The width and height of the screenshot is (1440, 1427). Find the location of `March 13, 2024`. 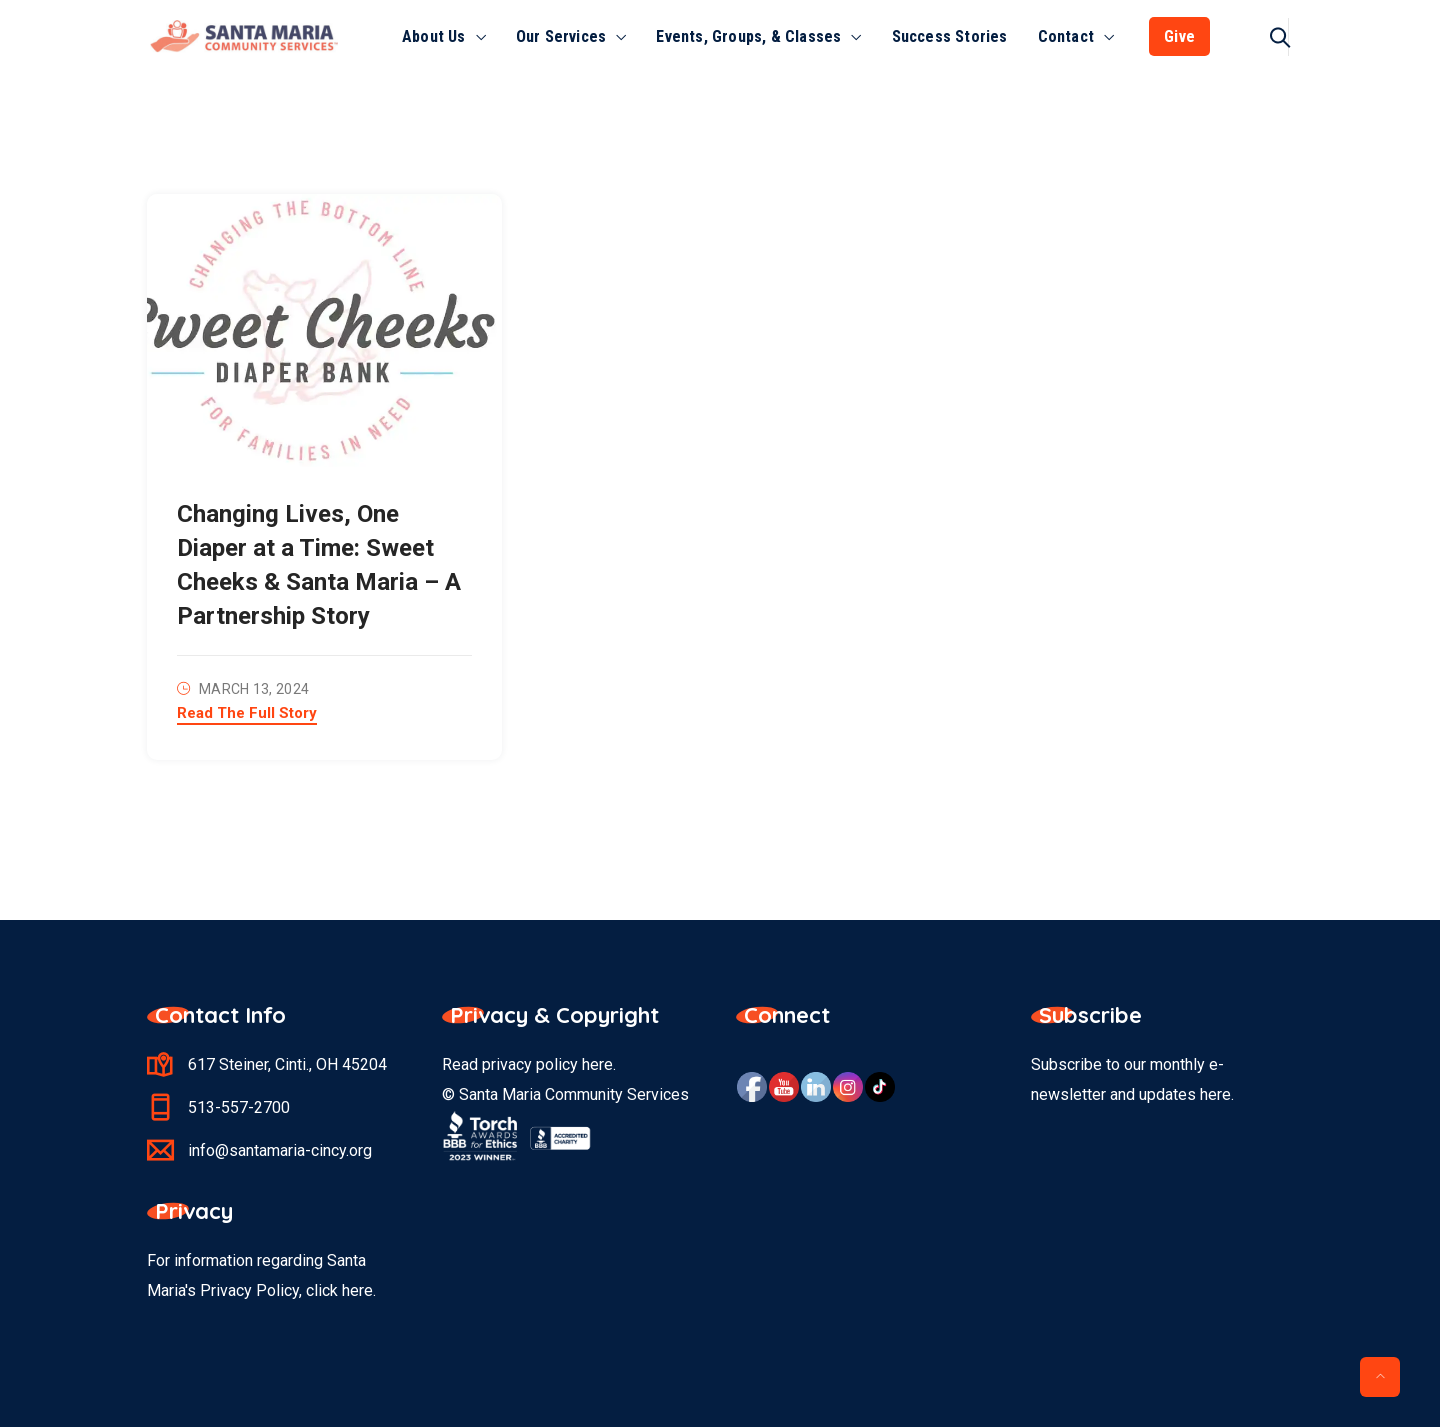

March 13, 2024 is located at coordinates (254, 689).